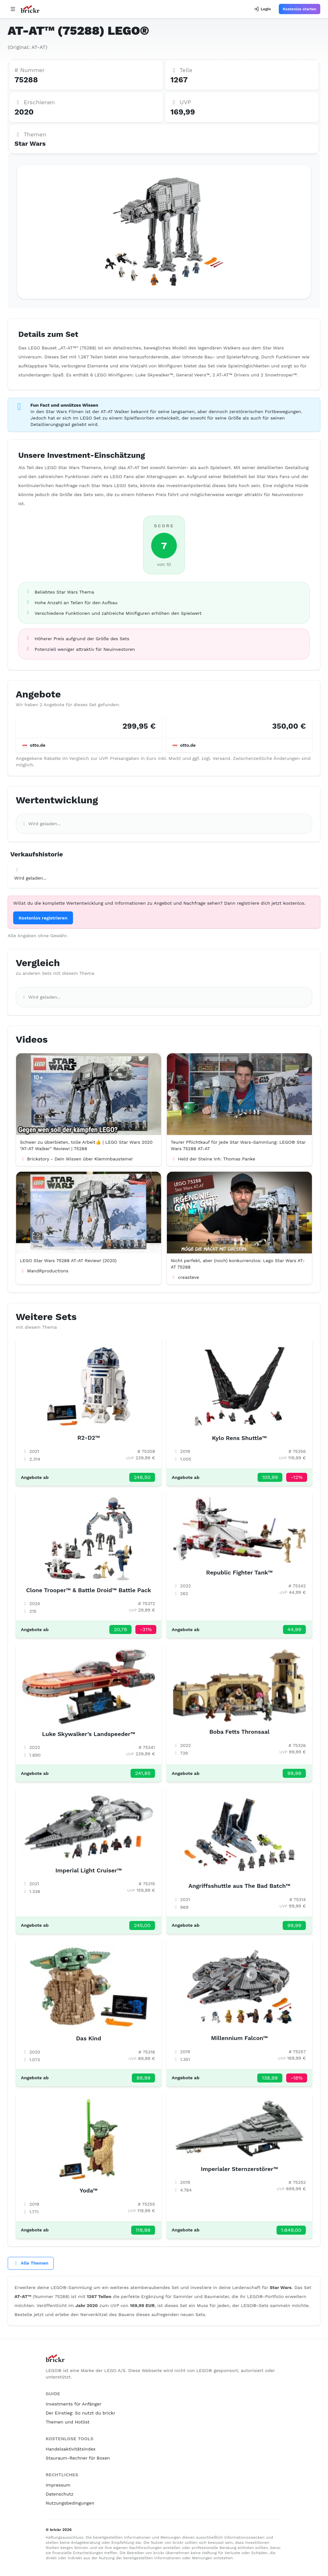 The image size is (328, 2576). Describe the element at coordinates (70, 2503) in the screenshot. I see `Nutzungsbedingungen` at that location.